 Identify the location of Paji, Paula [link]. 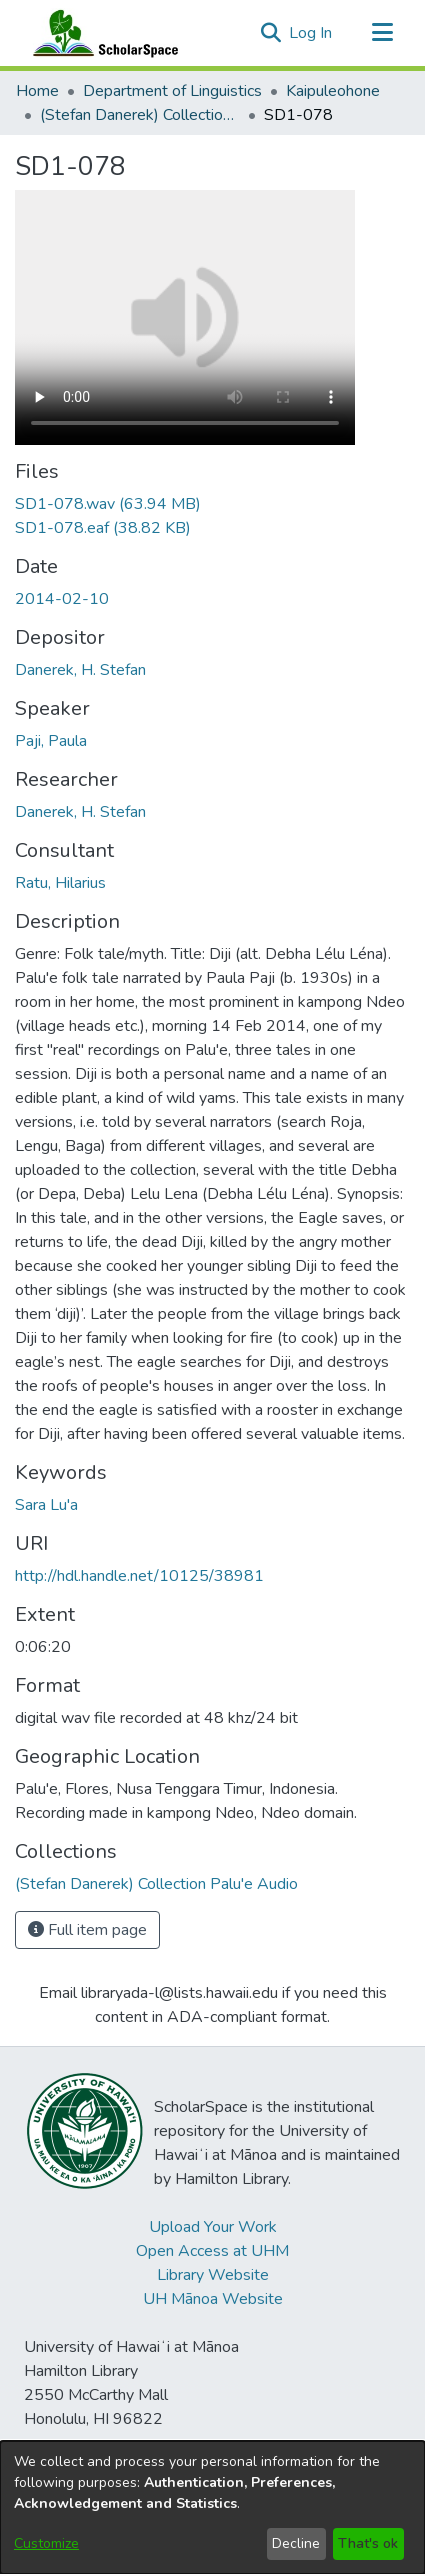
(51, 741).